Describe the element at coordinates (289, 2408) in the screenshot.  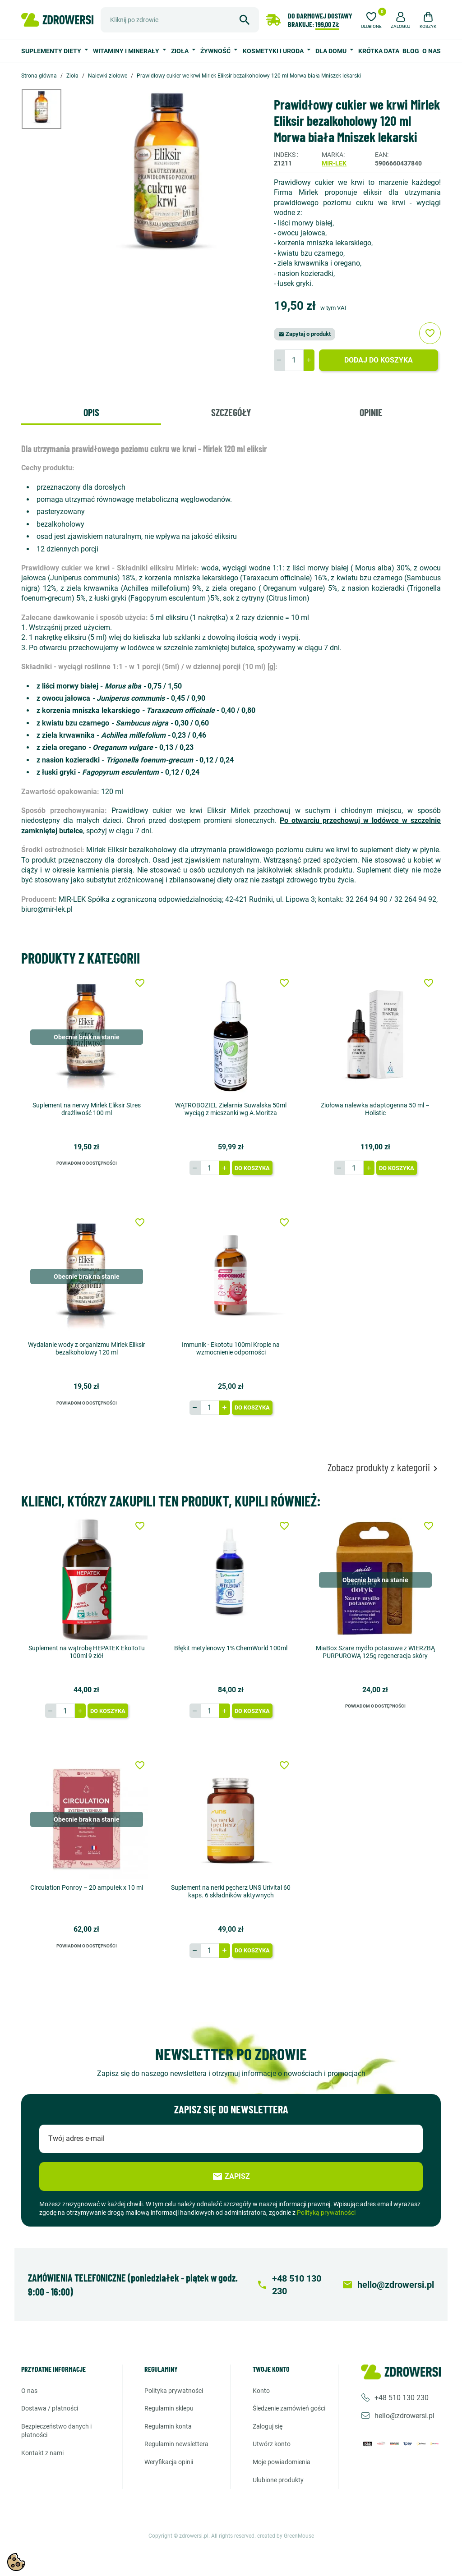
I see `Śledzenie zamówień gości` at that location.